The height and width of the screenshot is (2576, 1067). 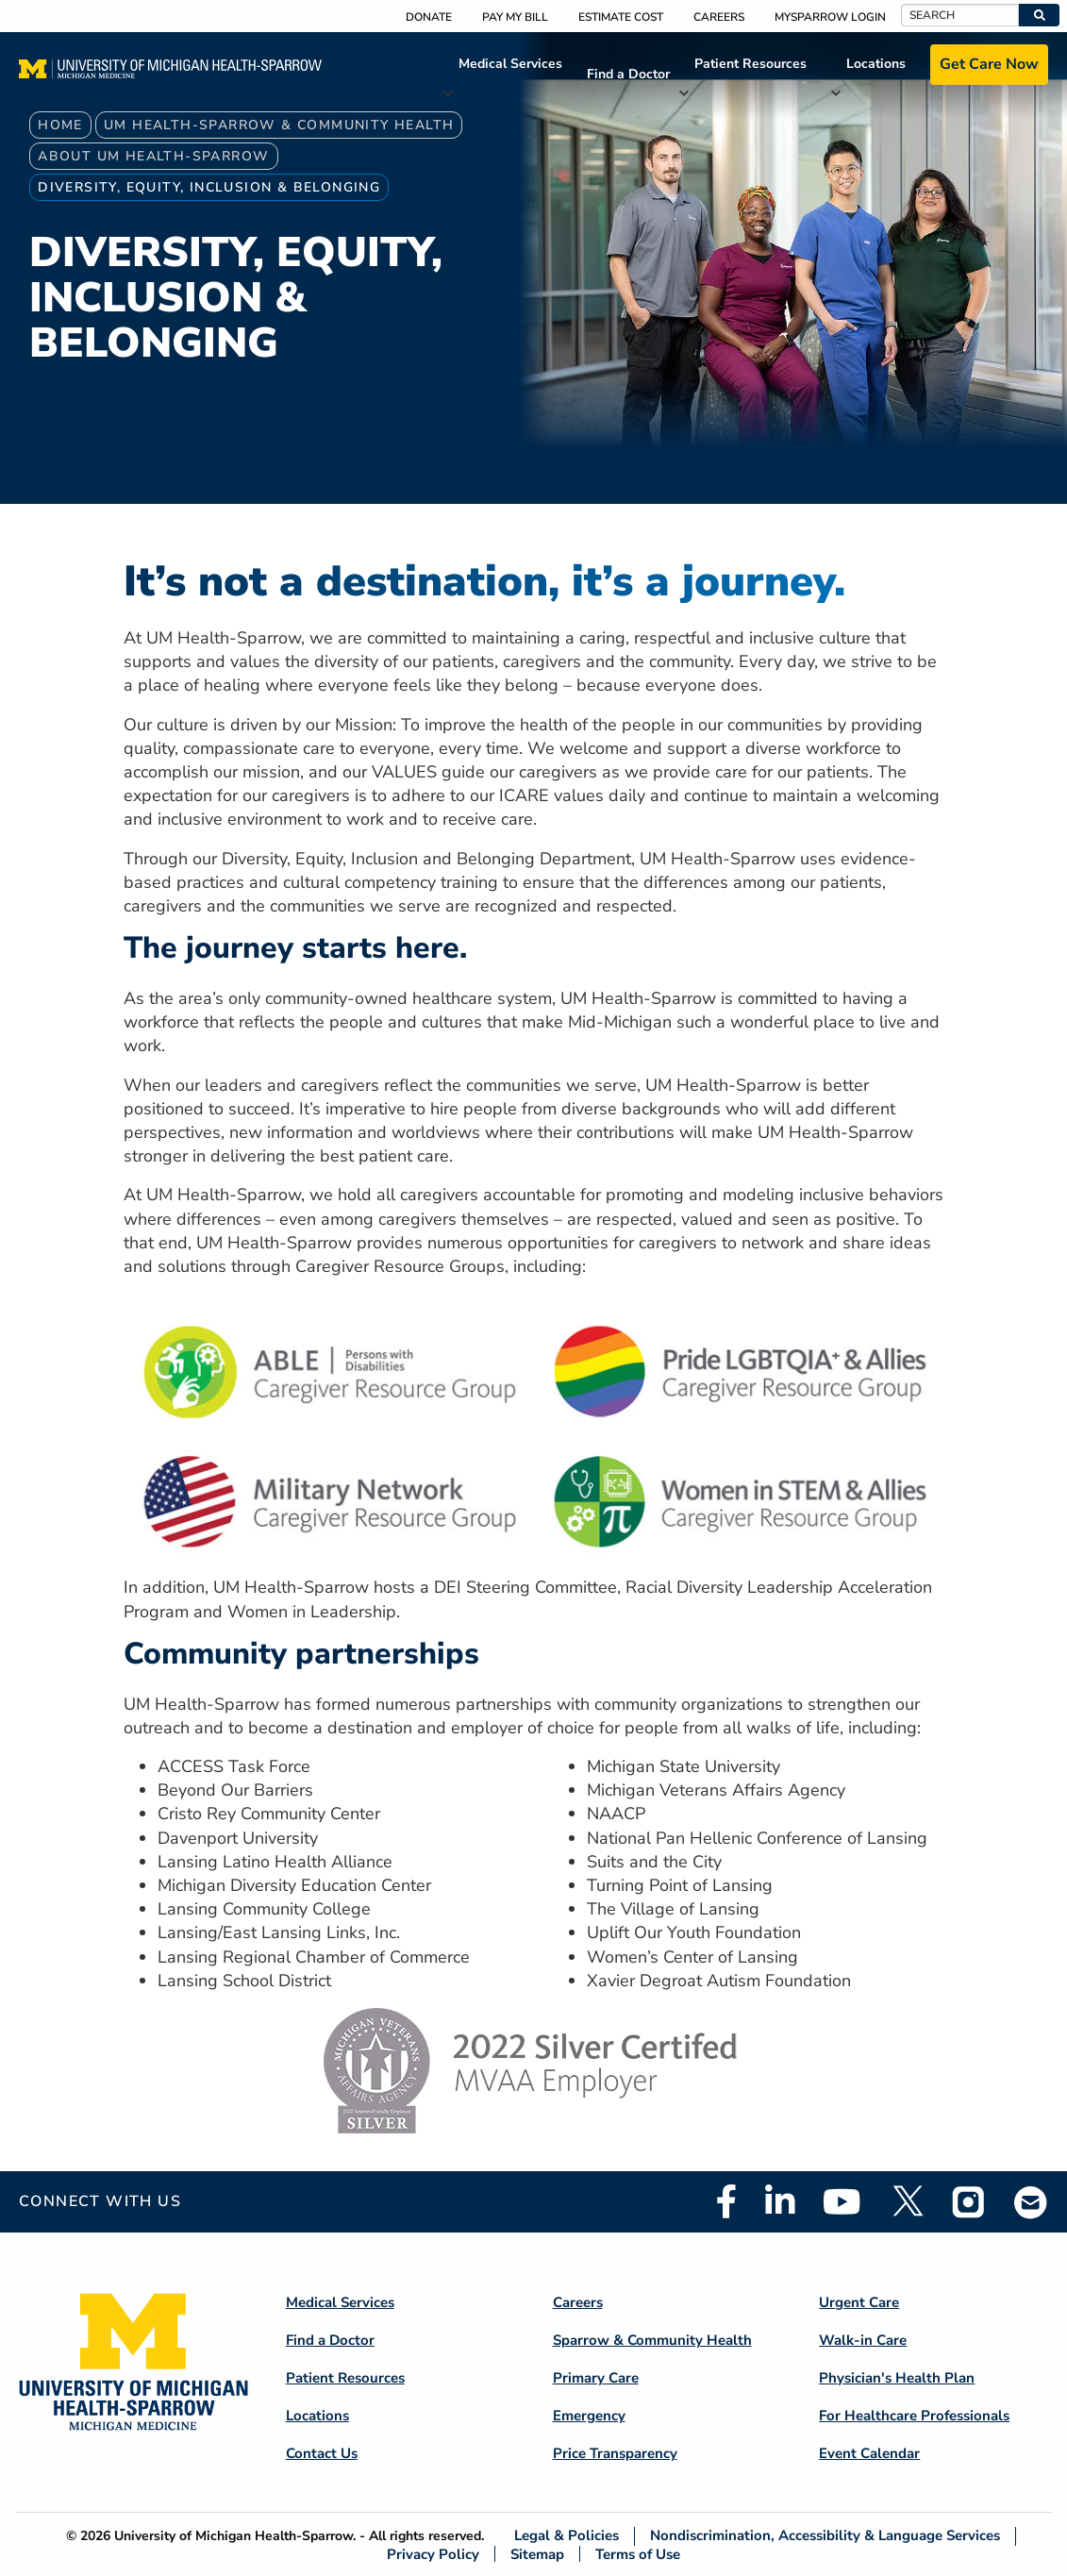 I want to click on Walk-in Care, so click(x=863, y=2340).